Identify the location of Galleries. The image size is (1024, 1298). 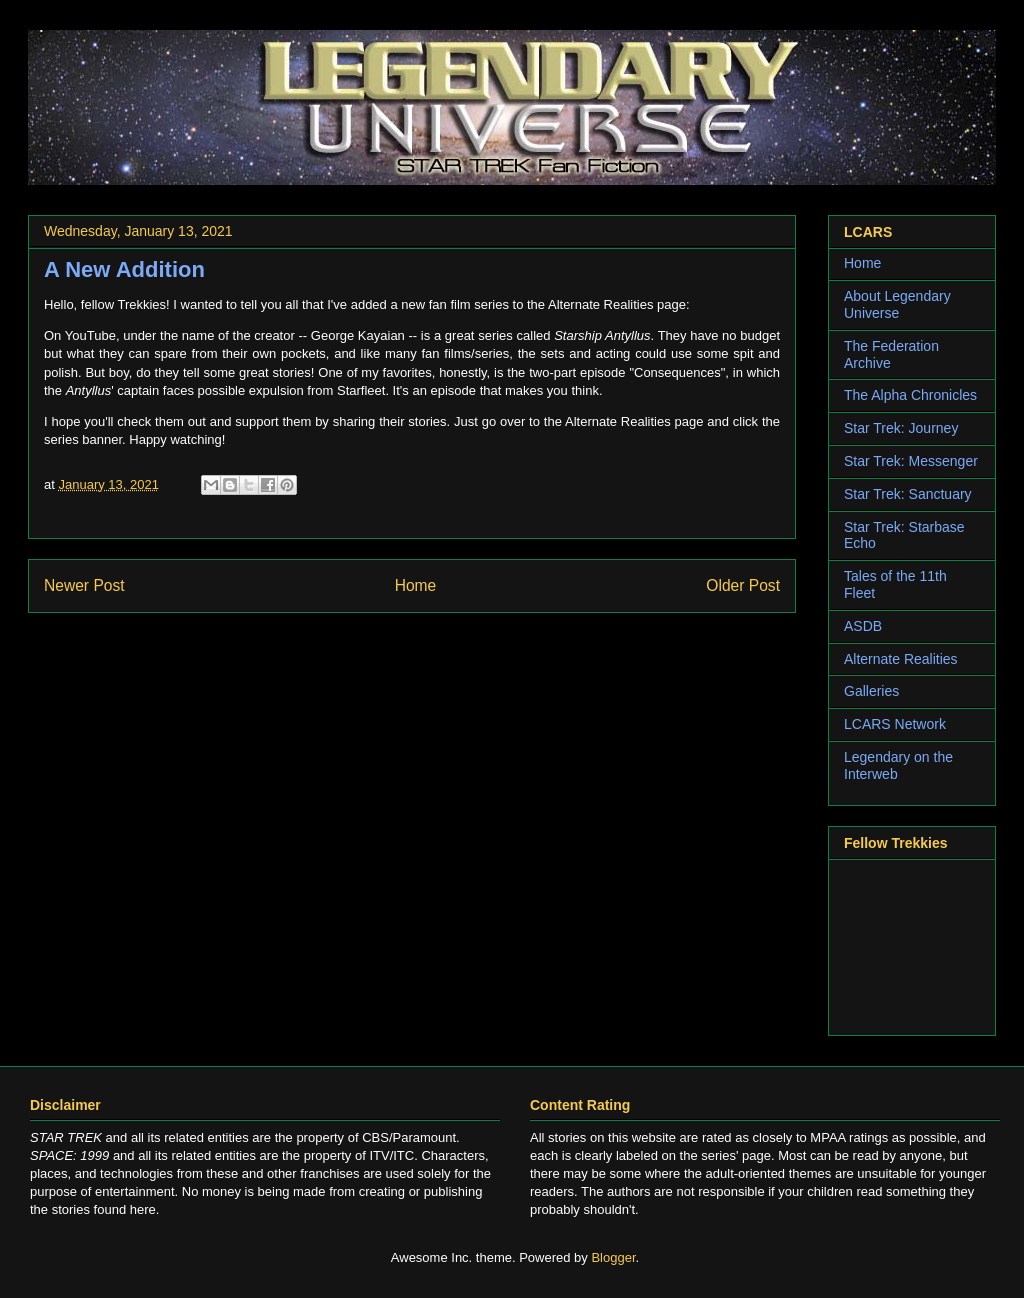
(871, 691).